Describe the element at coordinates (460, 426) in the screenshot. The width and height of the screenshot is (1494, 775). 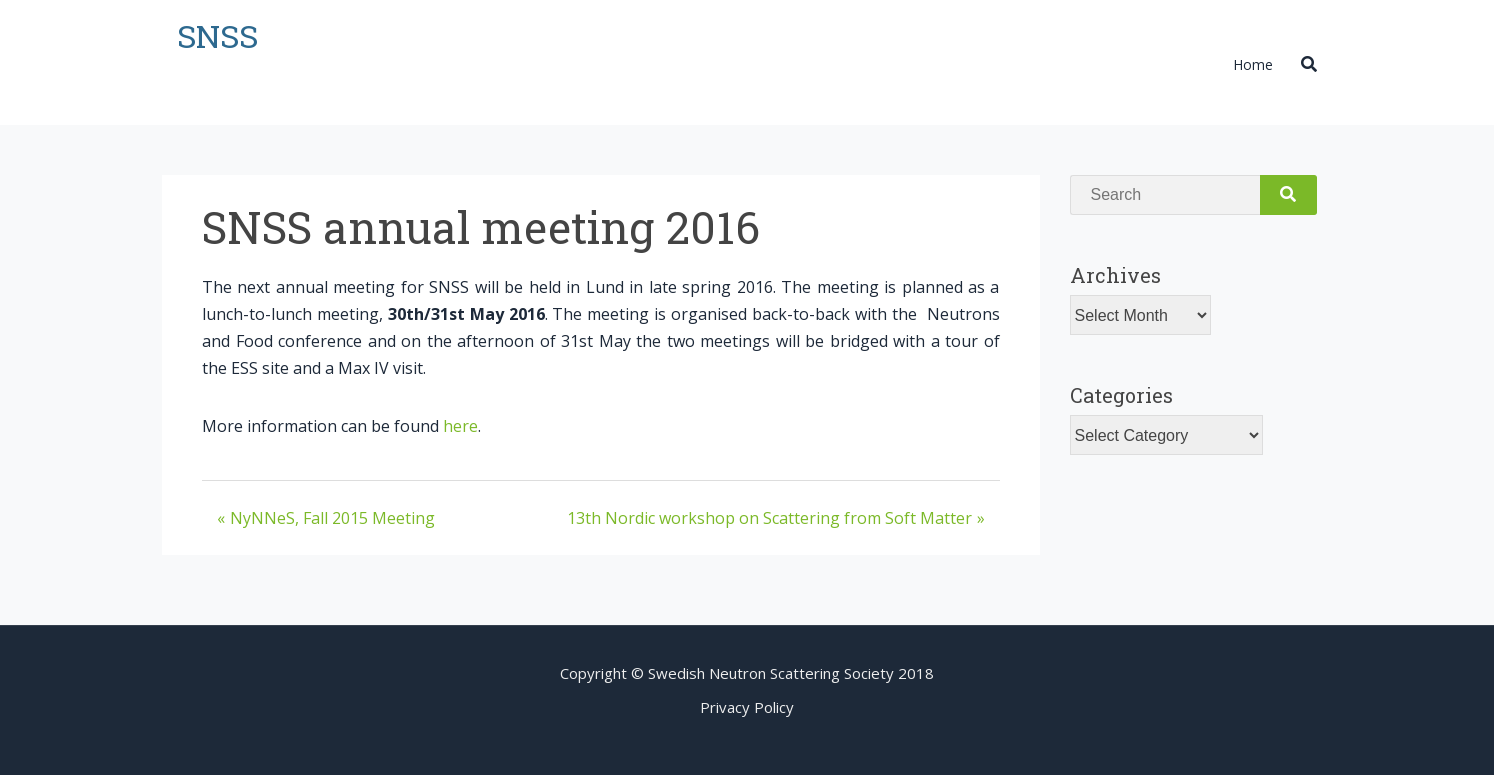
I see `here` at that location.